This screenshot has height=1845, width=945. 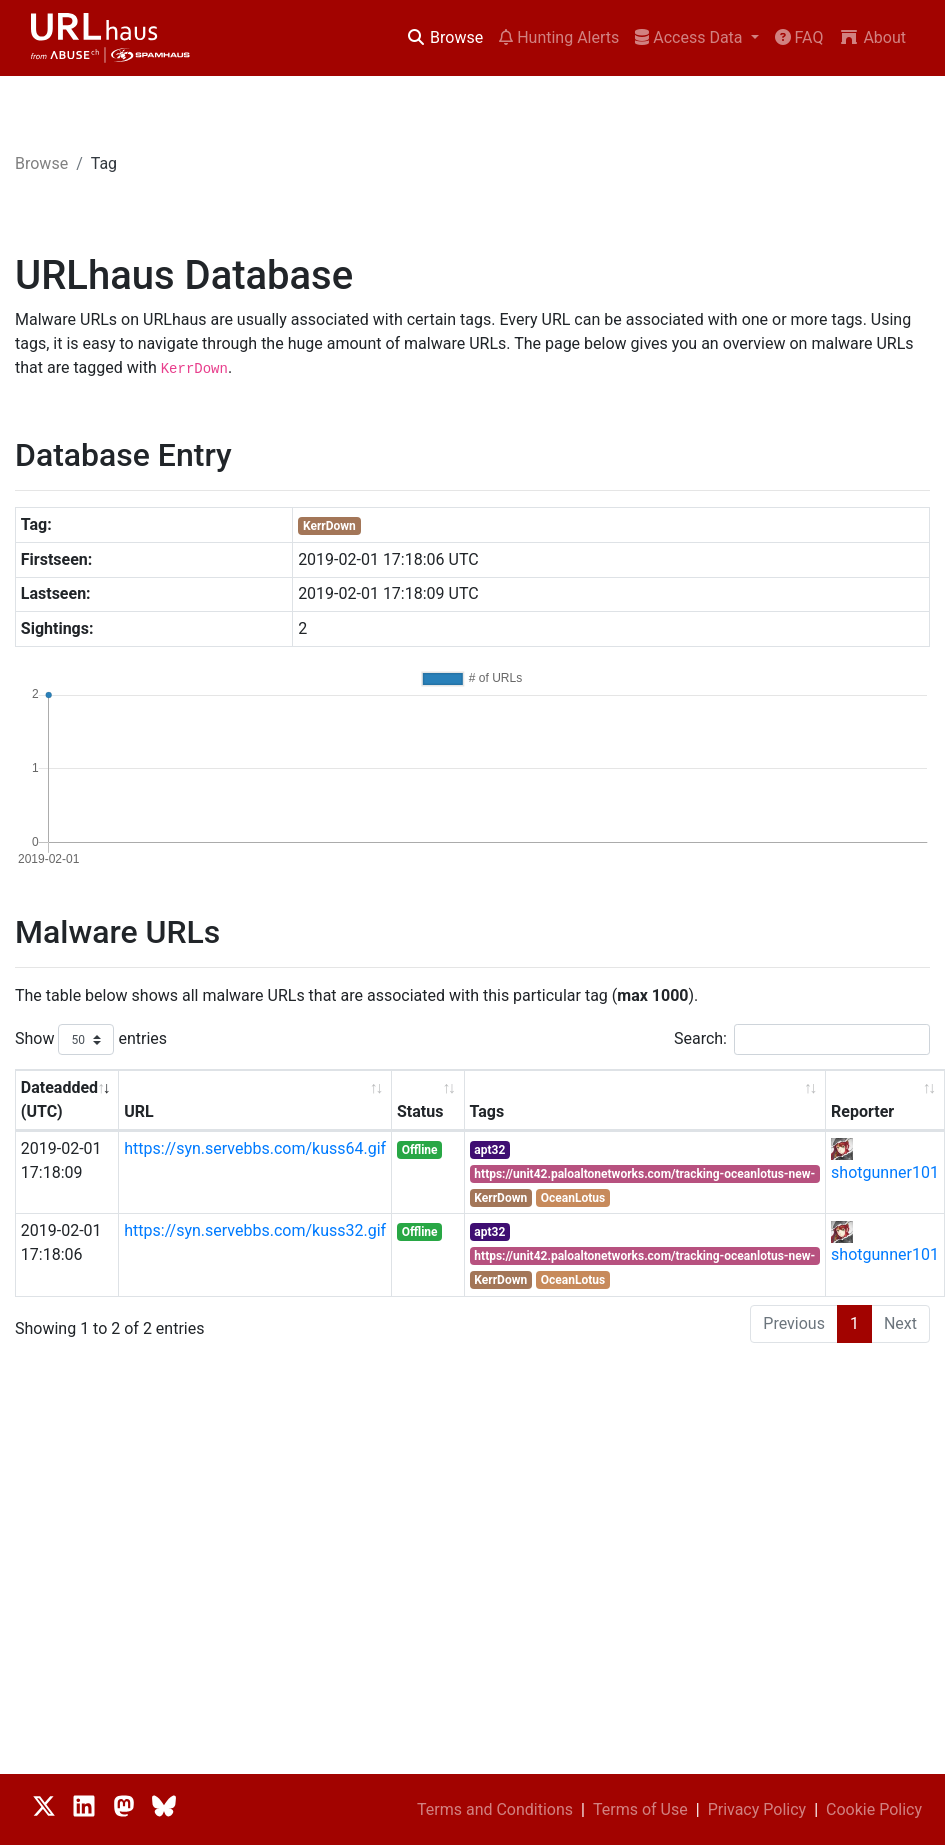 I want to click on Reporter [Reporter: activate to sort column ascending], so click(x=862, y=1111).